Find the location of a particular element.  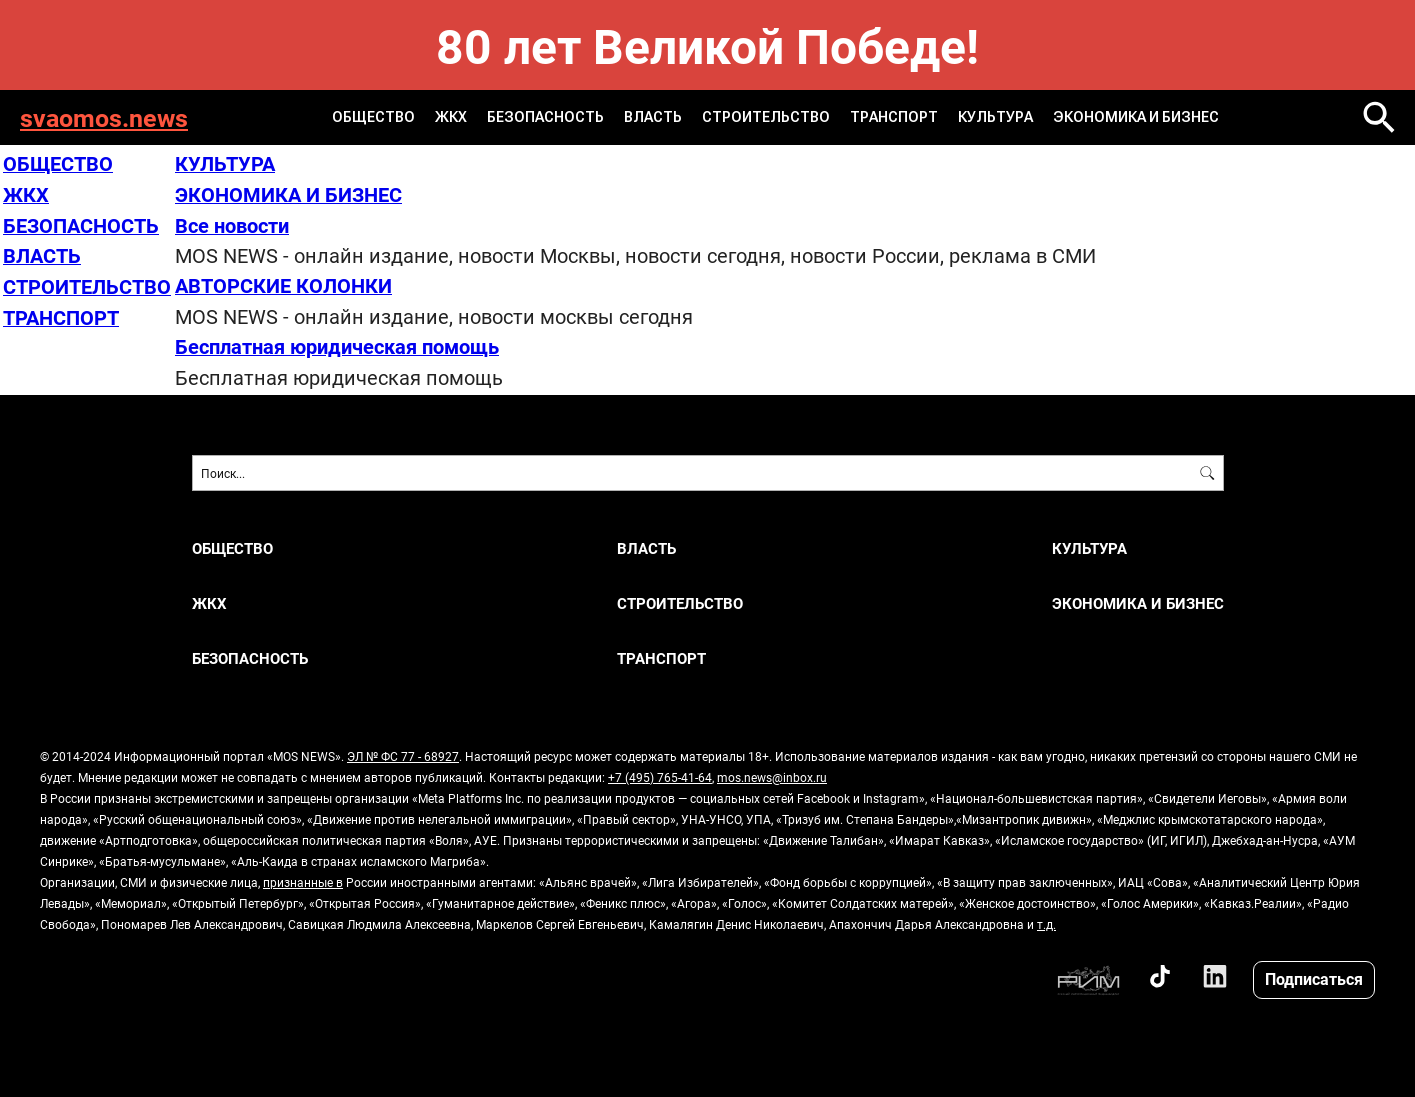

ВЛАСТЬ is located at coordinates (654, 117).